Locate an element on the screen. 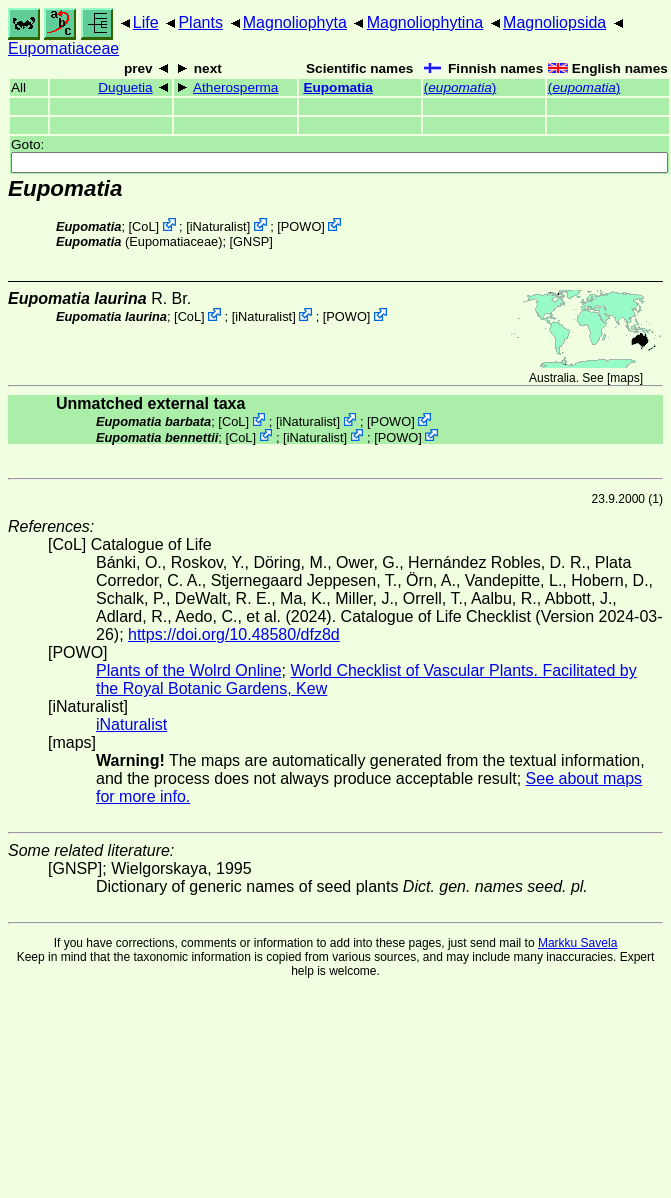 The height and width of the screenshot is (1198, 671). Eupomatia is located at coordinates (338, 87).